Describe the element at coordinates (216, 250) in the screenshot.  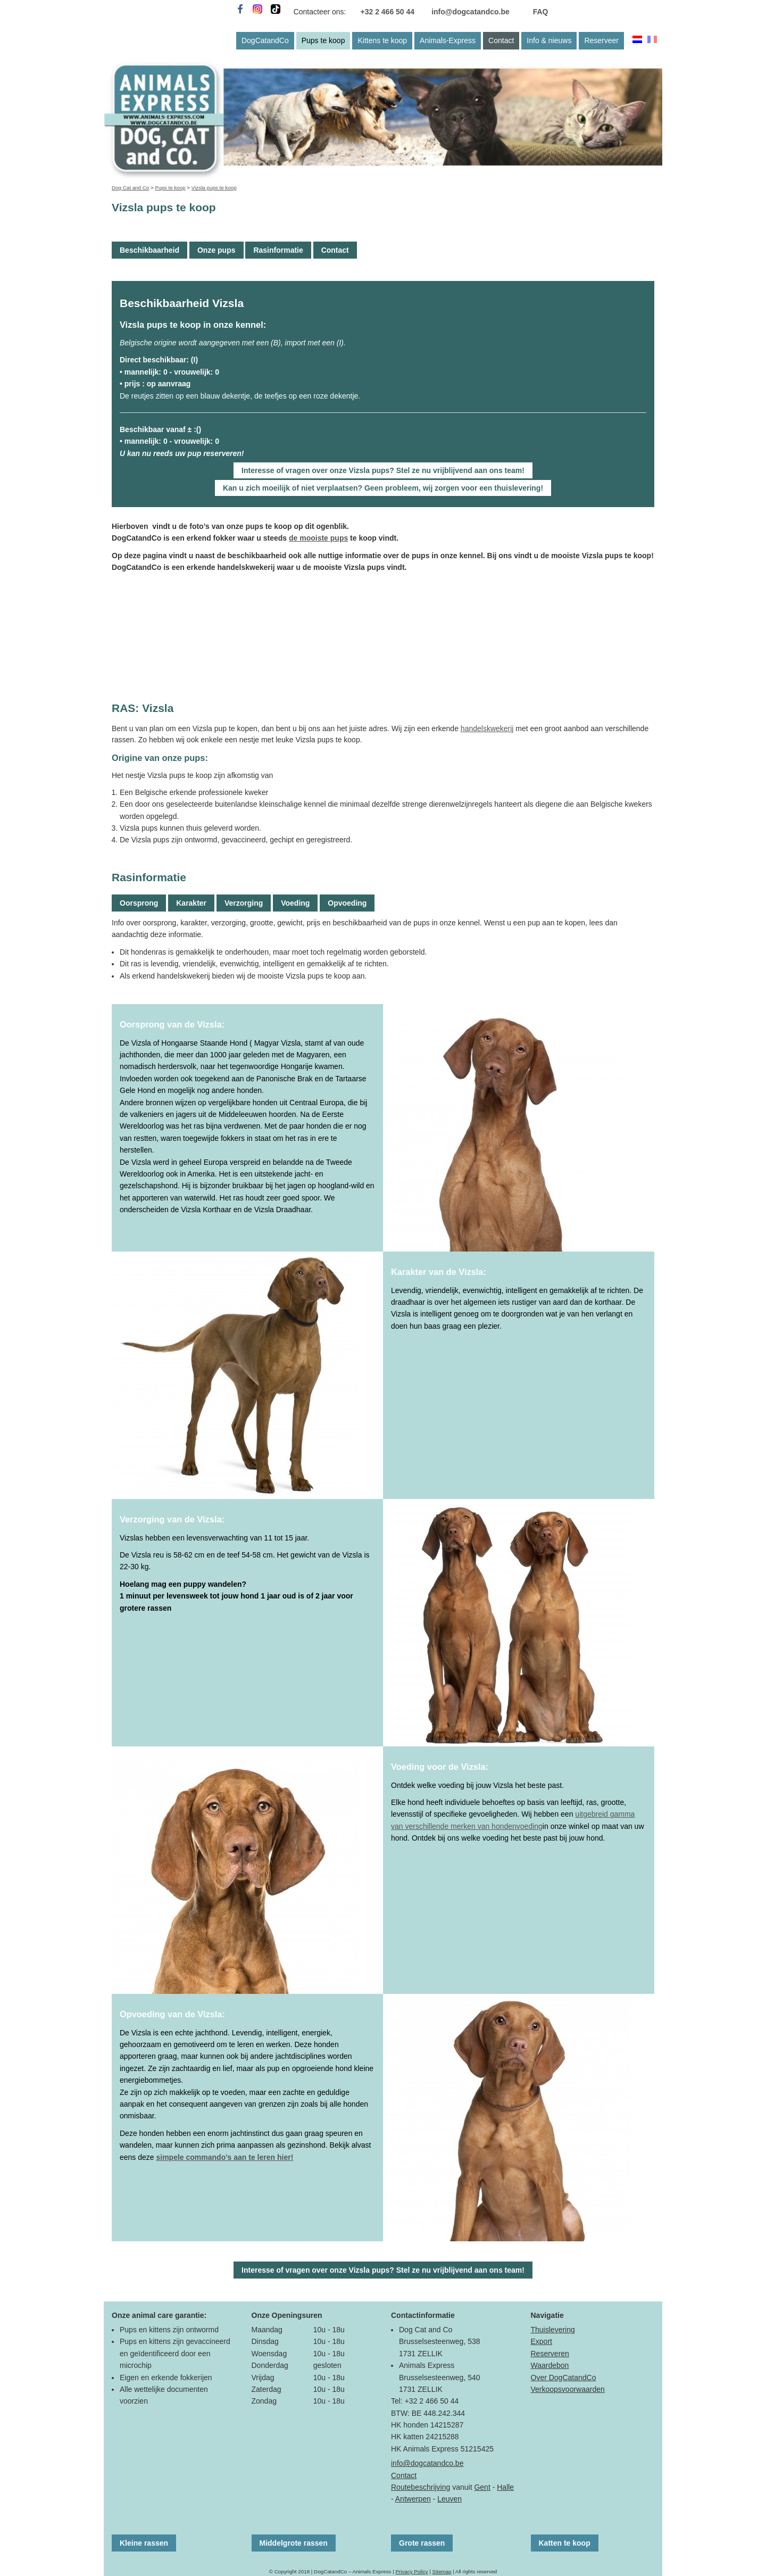
I see `Onze pups` at that location.